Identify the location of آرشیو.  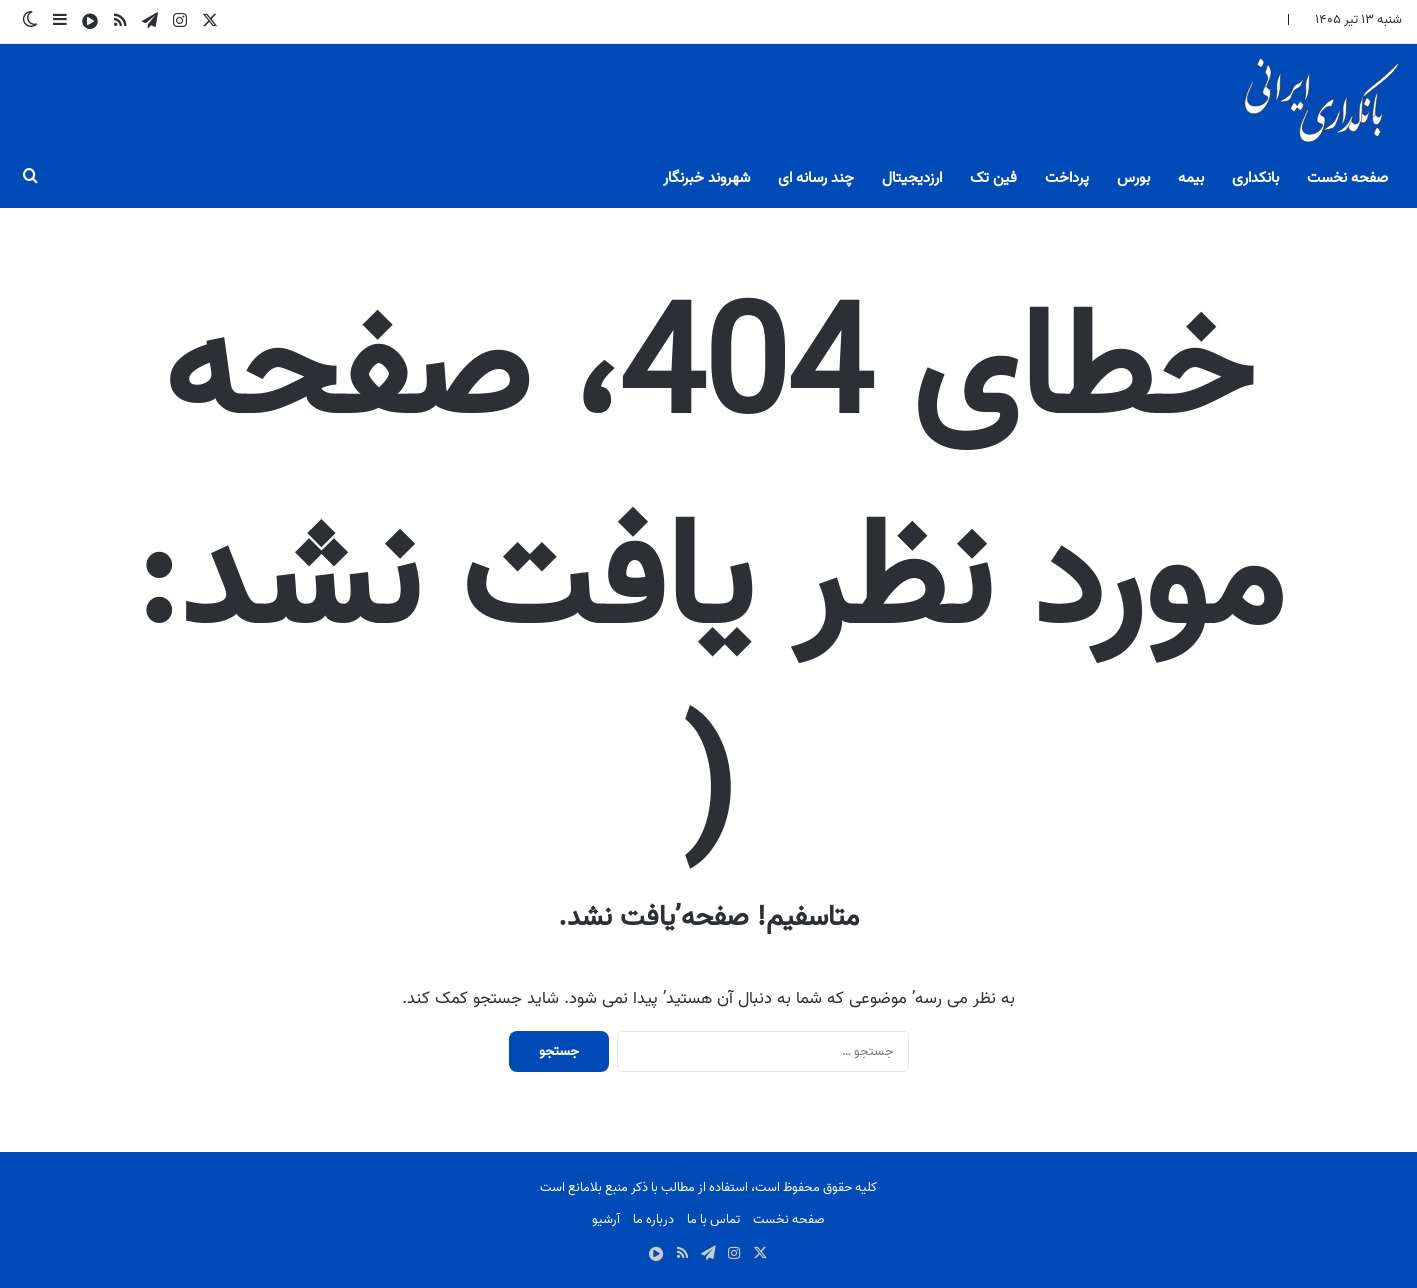
(606, 1219).